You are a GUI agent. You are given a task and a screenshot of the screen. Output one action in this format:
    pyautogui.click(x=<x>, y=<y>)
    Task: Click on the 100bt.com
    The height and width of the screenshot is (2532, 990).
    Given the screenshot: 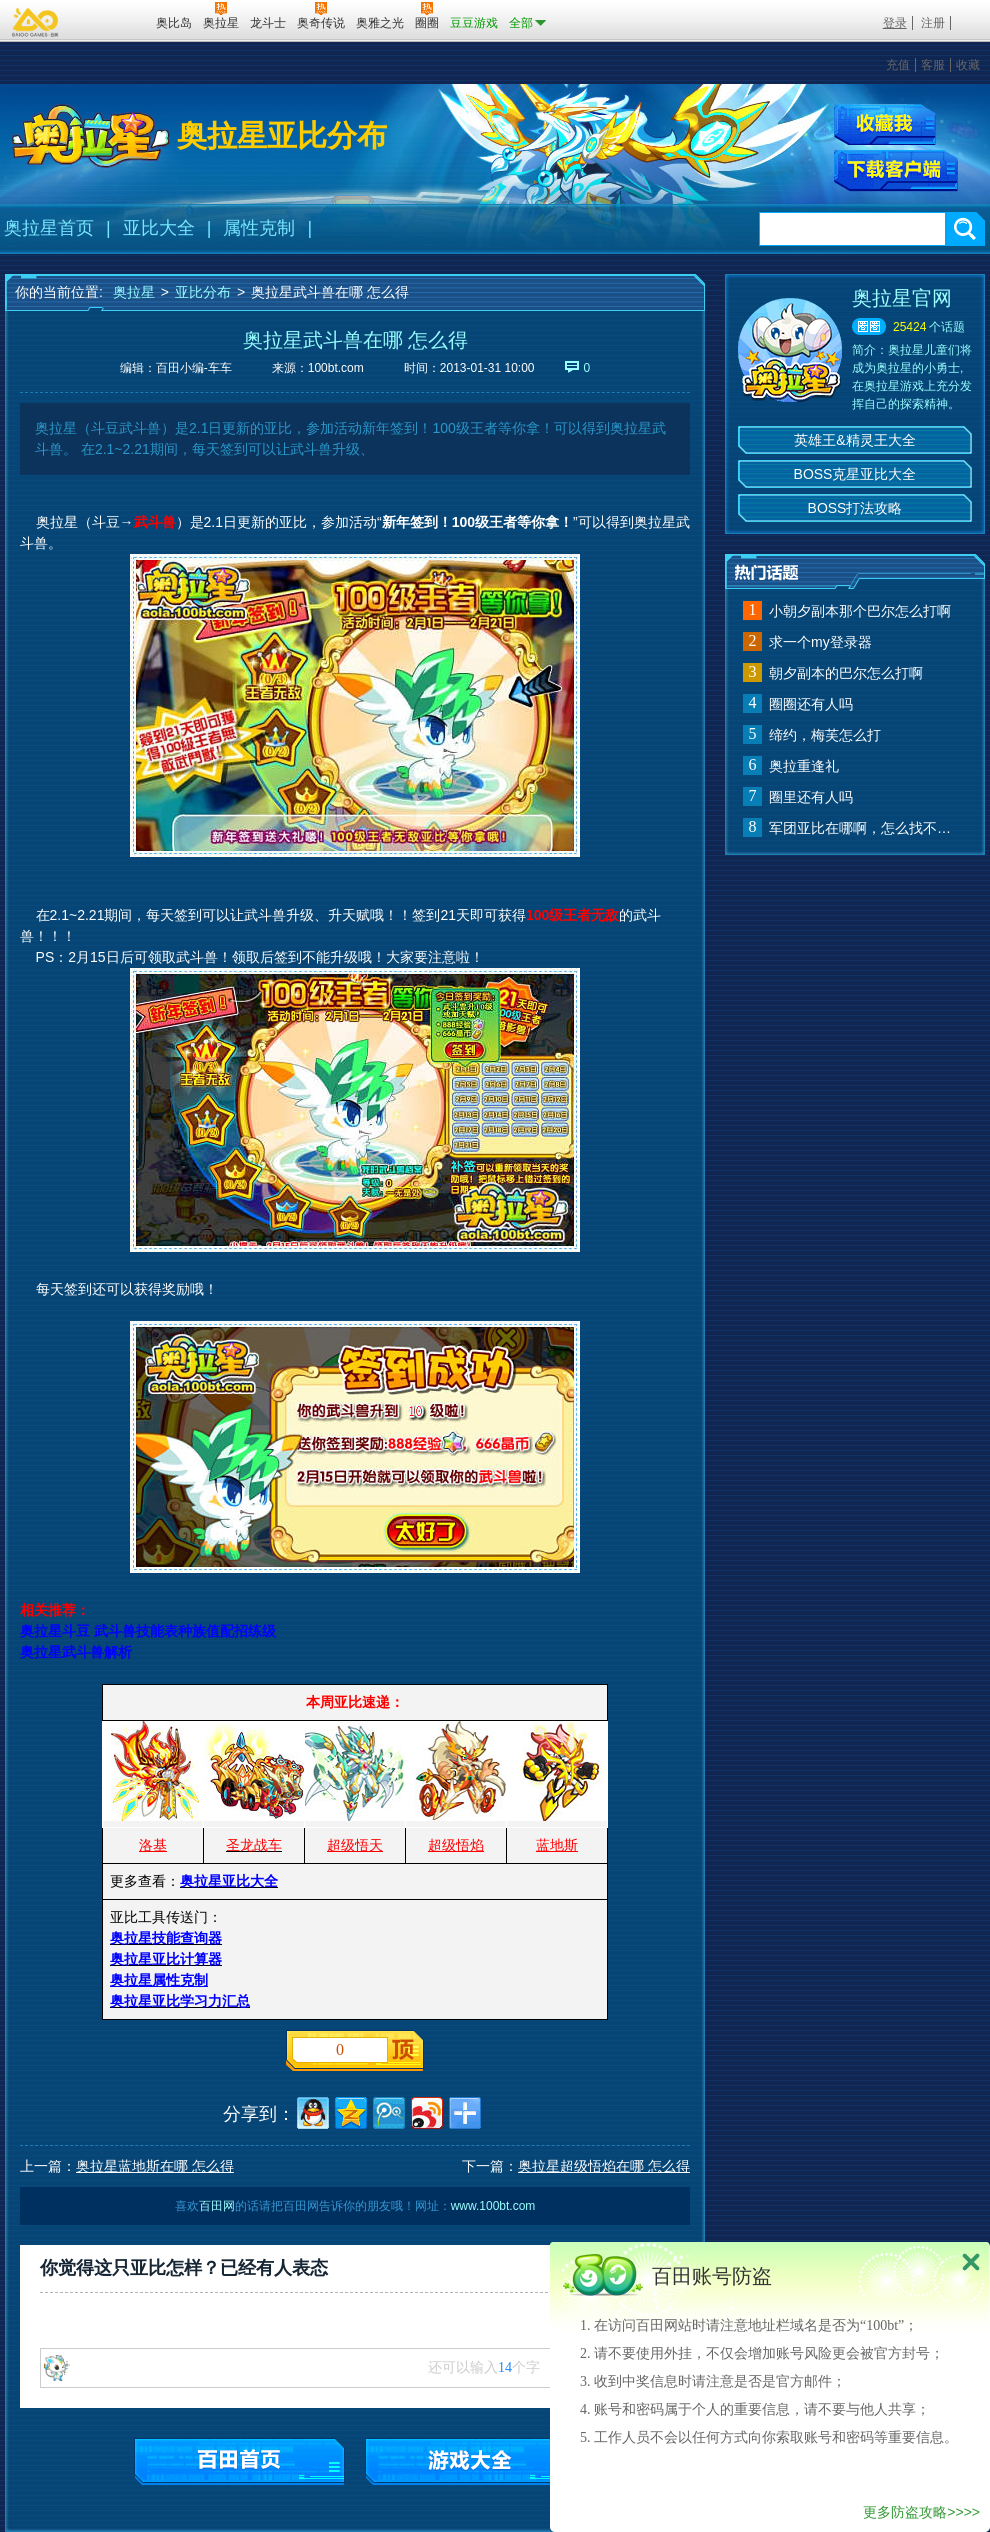 What is the action you would take?
    pyautogui.click(x=336, y=368)
    